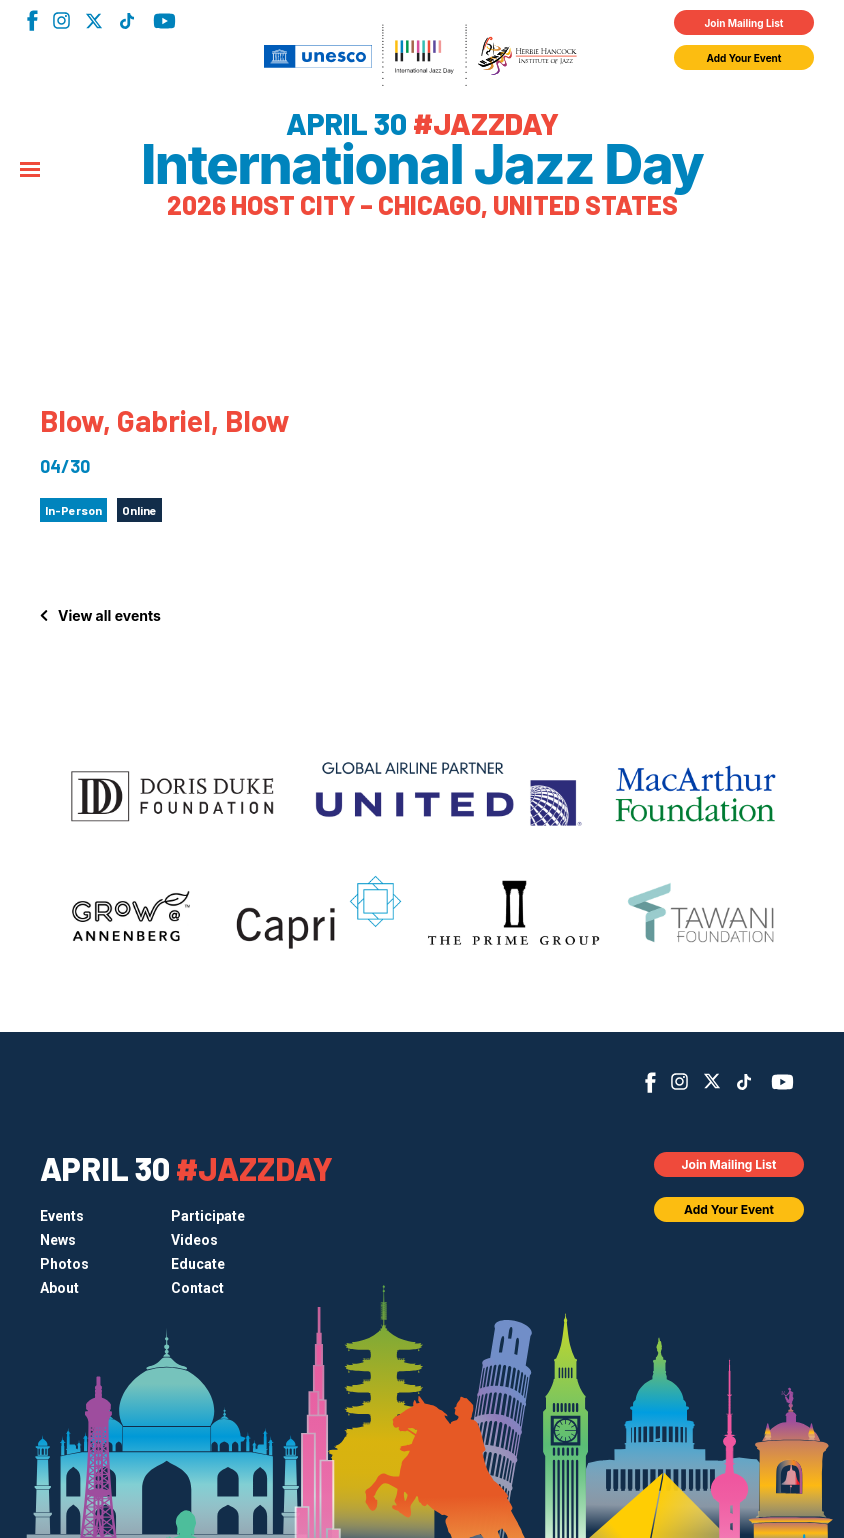 The height and width of the screenshot is (1538, 844). I want to click on Contact, so click(197, 1288).